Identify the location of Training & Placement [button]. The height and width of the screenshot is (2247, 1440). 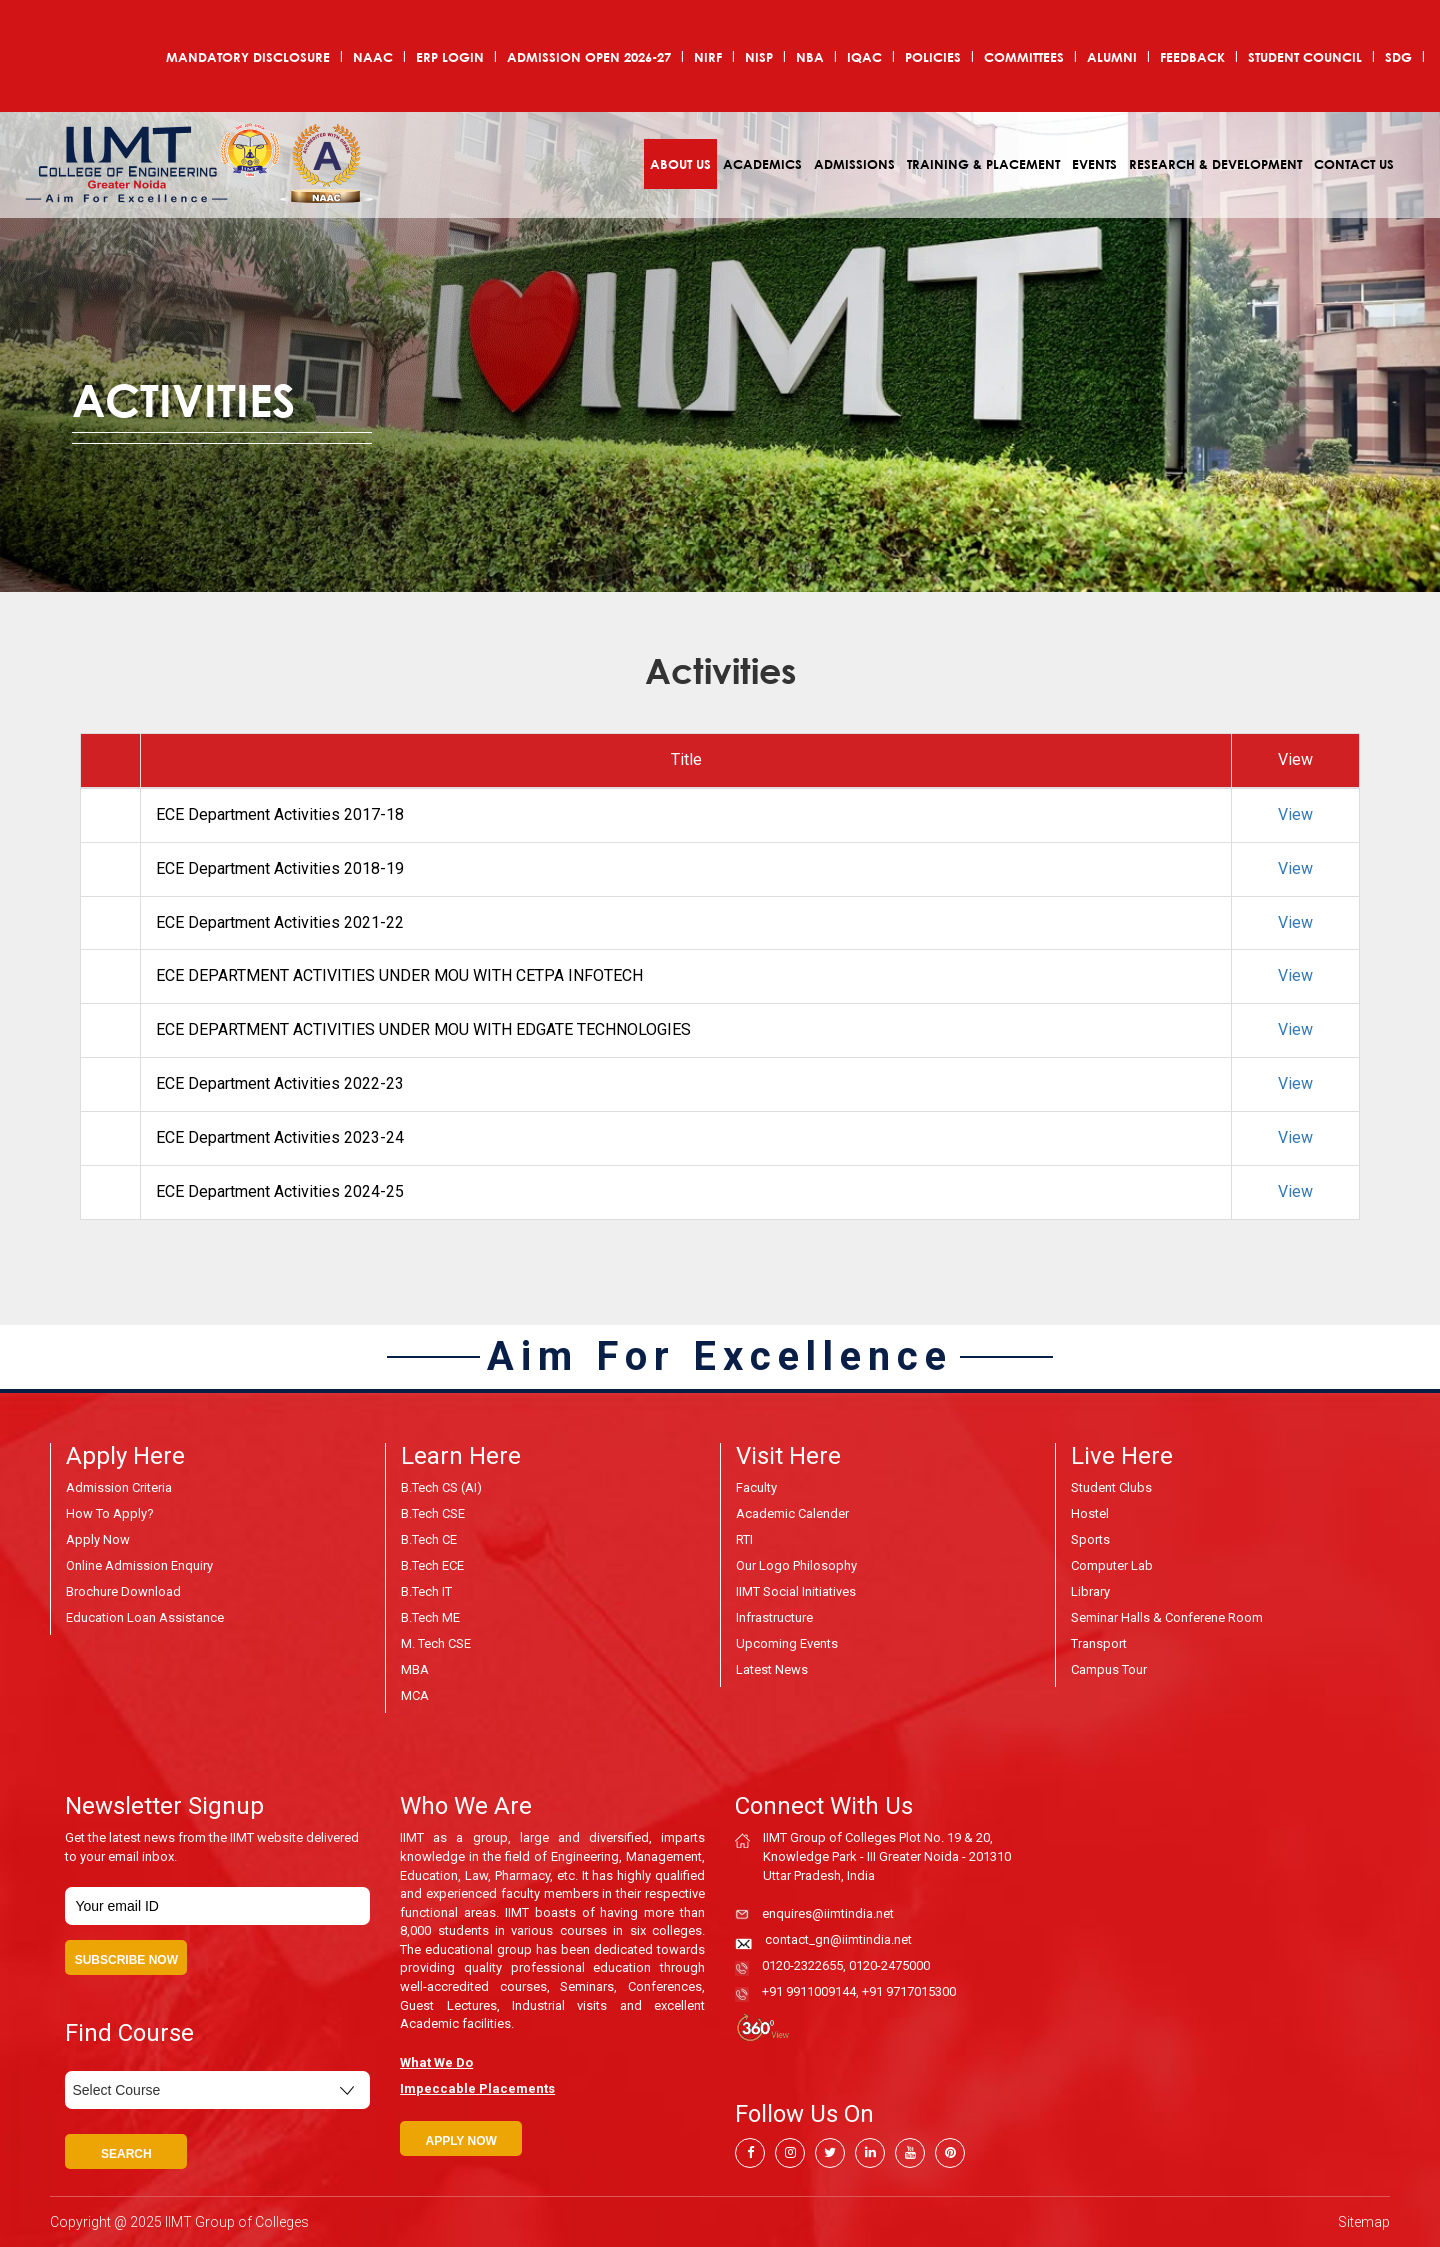
(983, 164).